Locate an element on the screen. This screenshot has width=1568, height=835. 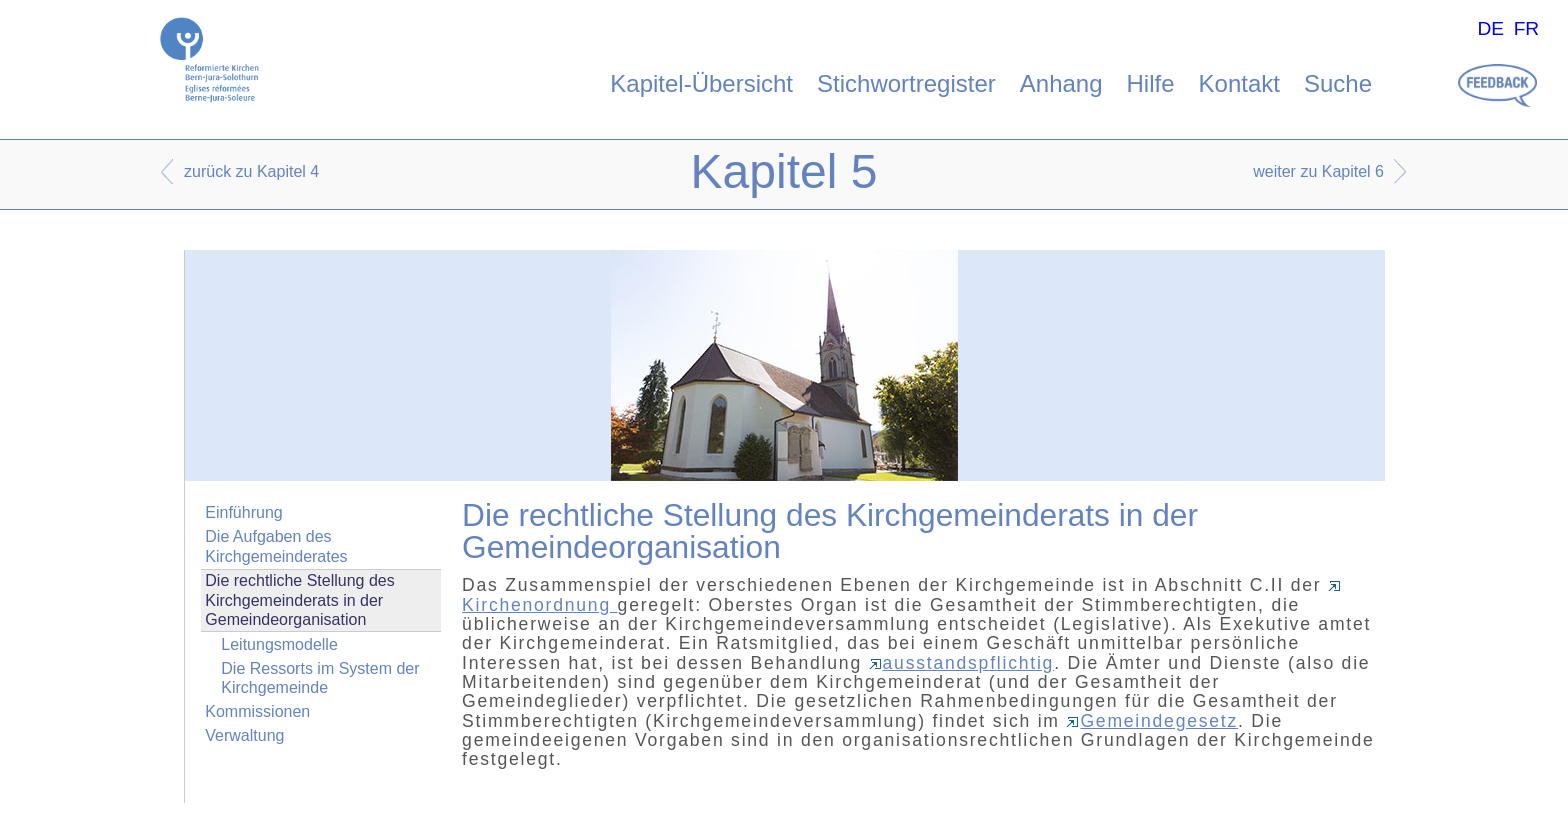
Verwaltung is located at coordinates (244, 735).